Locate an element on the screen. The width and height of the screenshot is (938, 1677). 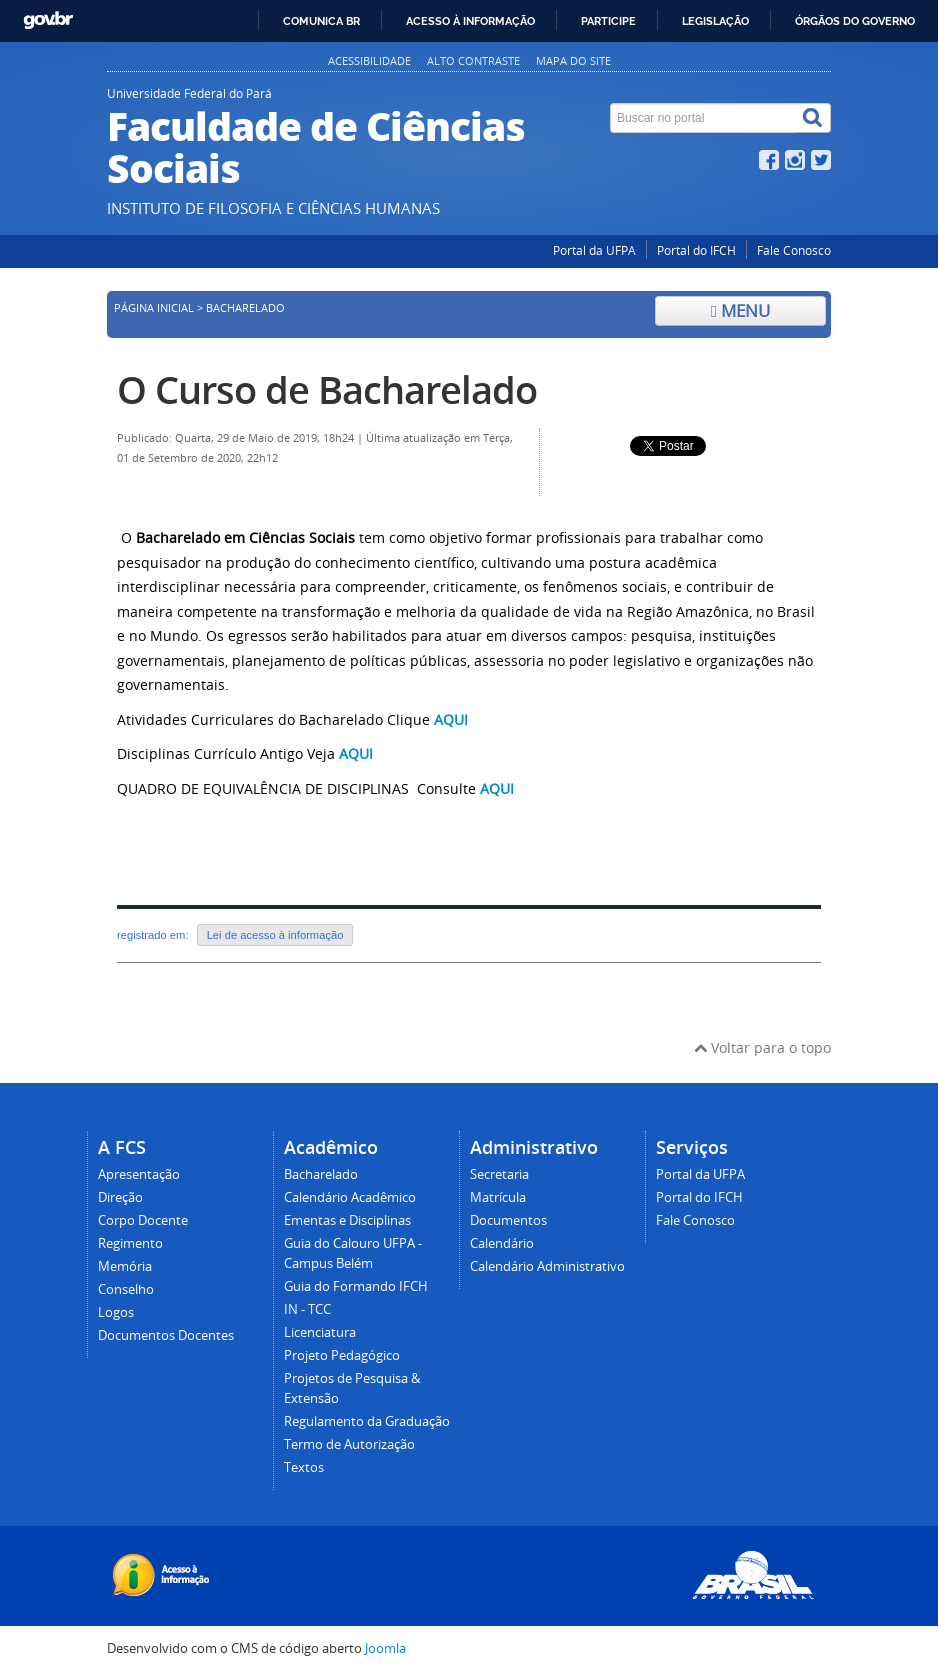
Mapa do site is located at coordinates (573, 60).